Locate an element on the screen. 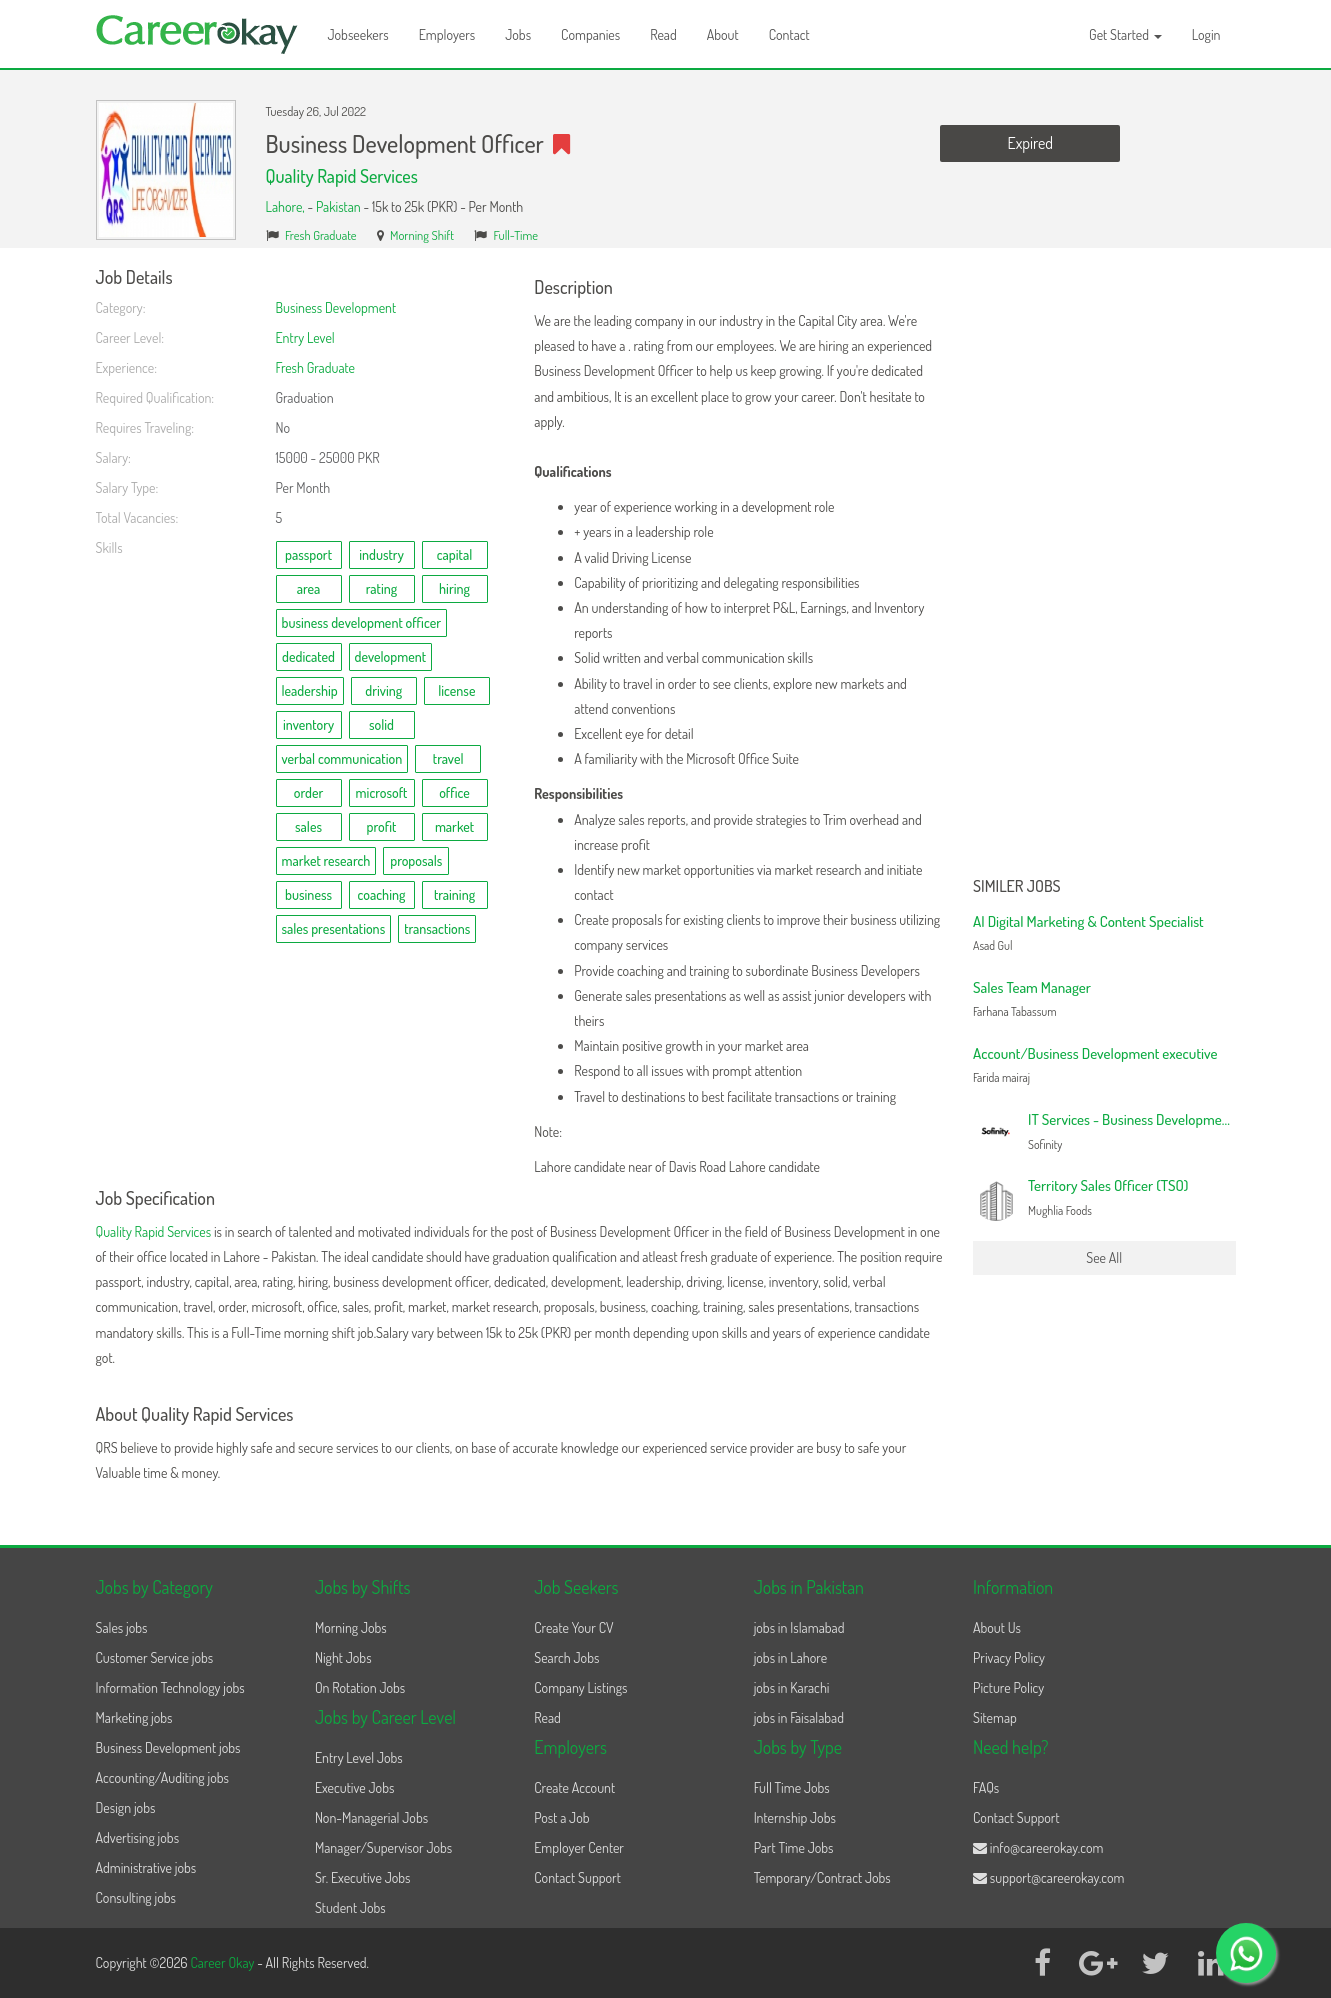 The width and height of the screenshot is (1331, 1998). Similer Jobs [button] is located at coordinates (1017, 887).